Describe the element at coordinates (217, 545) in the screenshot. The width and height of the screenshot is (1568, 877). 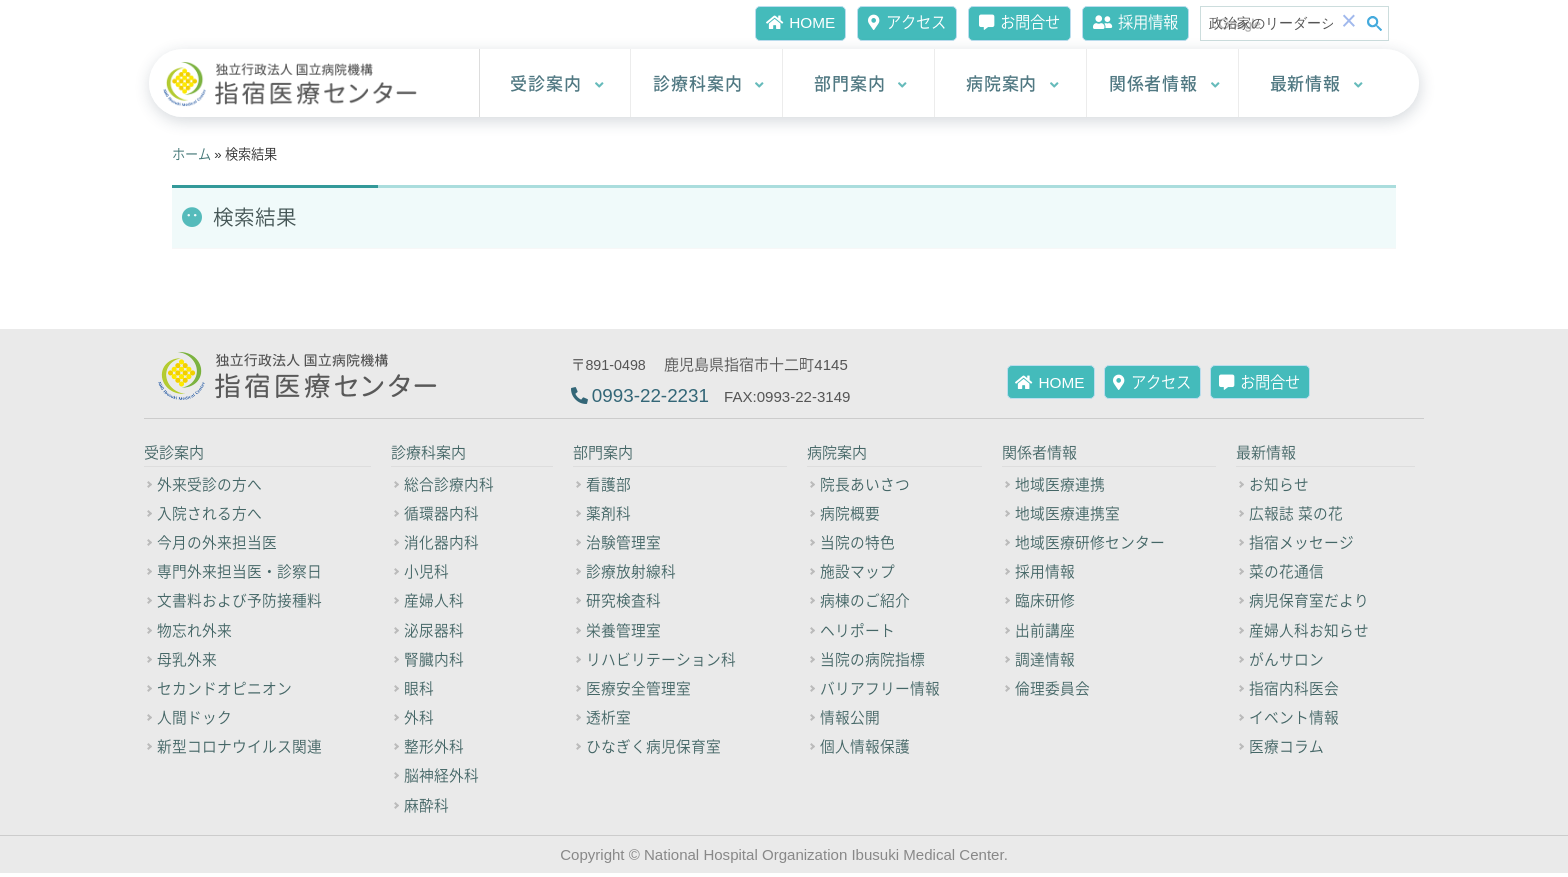
I see `今月の外来担当医` at that location.